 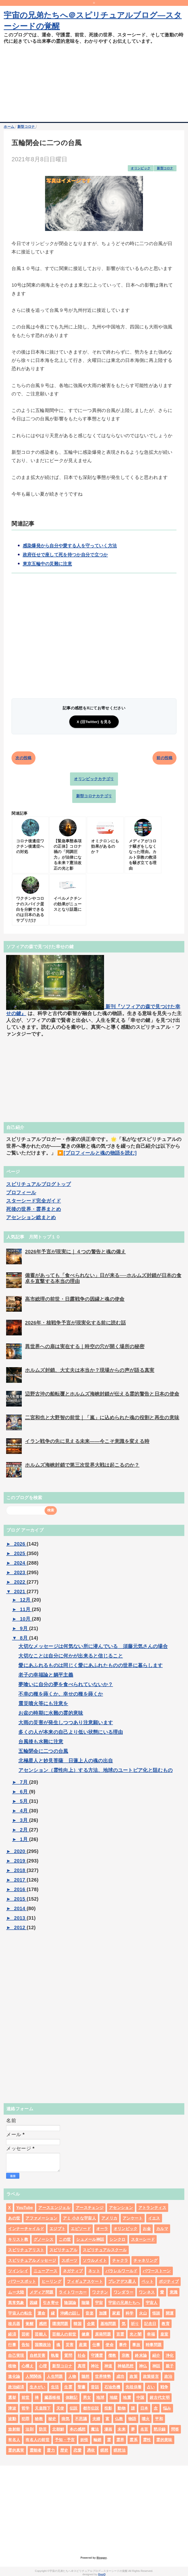 What do you see at coordinates (169, 2281) in the screenshot?
I see `ポジティブ` at bounding box center [169, 2281].